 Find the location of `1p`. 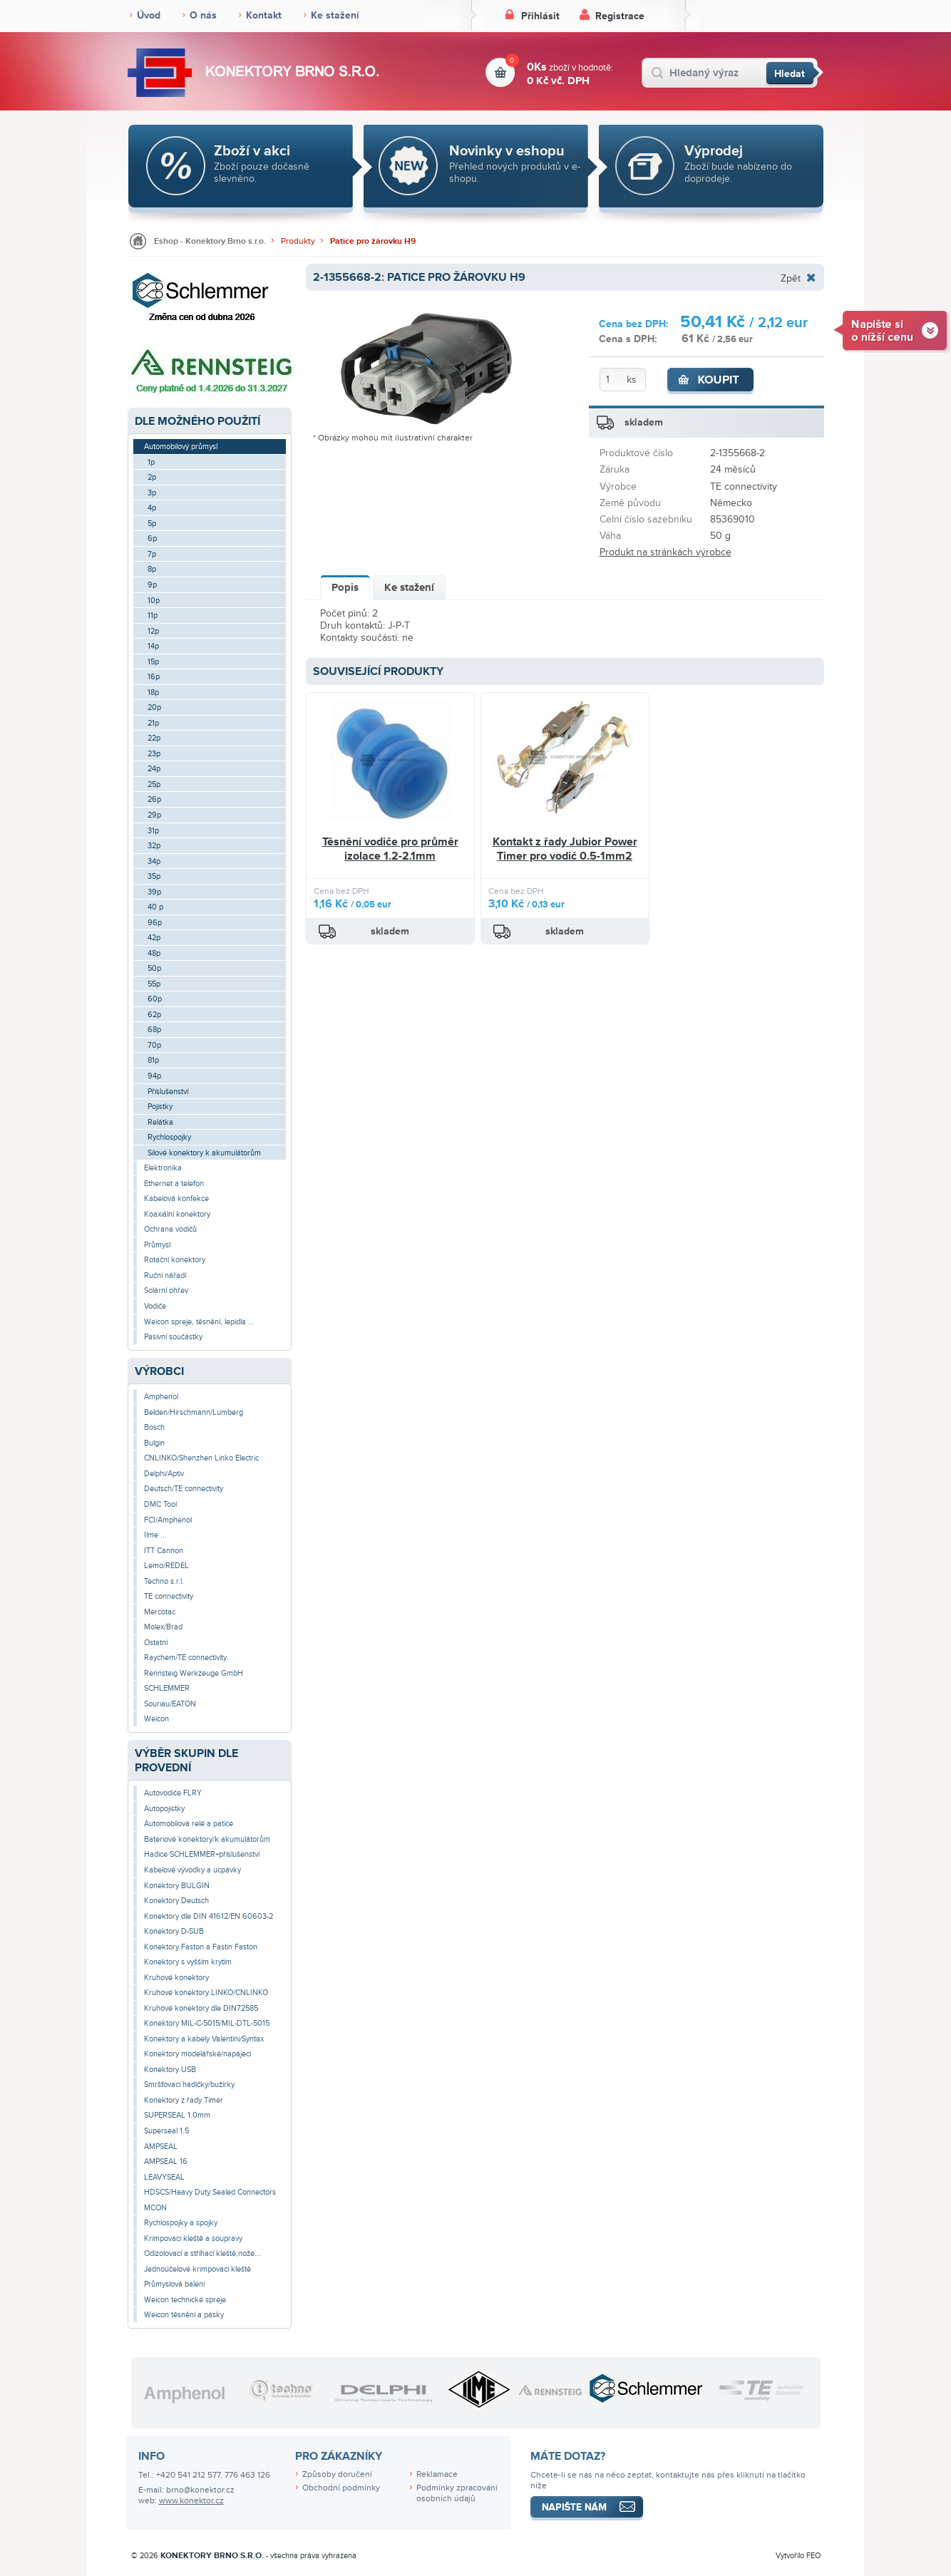

1p is located at coordinates (151, 462).